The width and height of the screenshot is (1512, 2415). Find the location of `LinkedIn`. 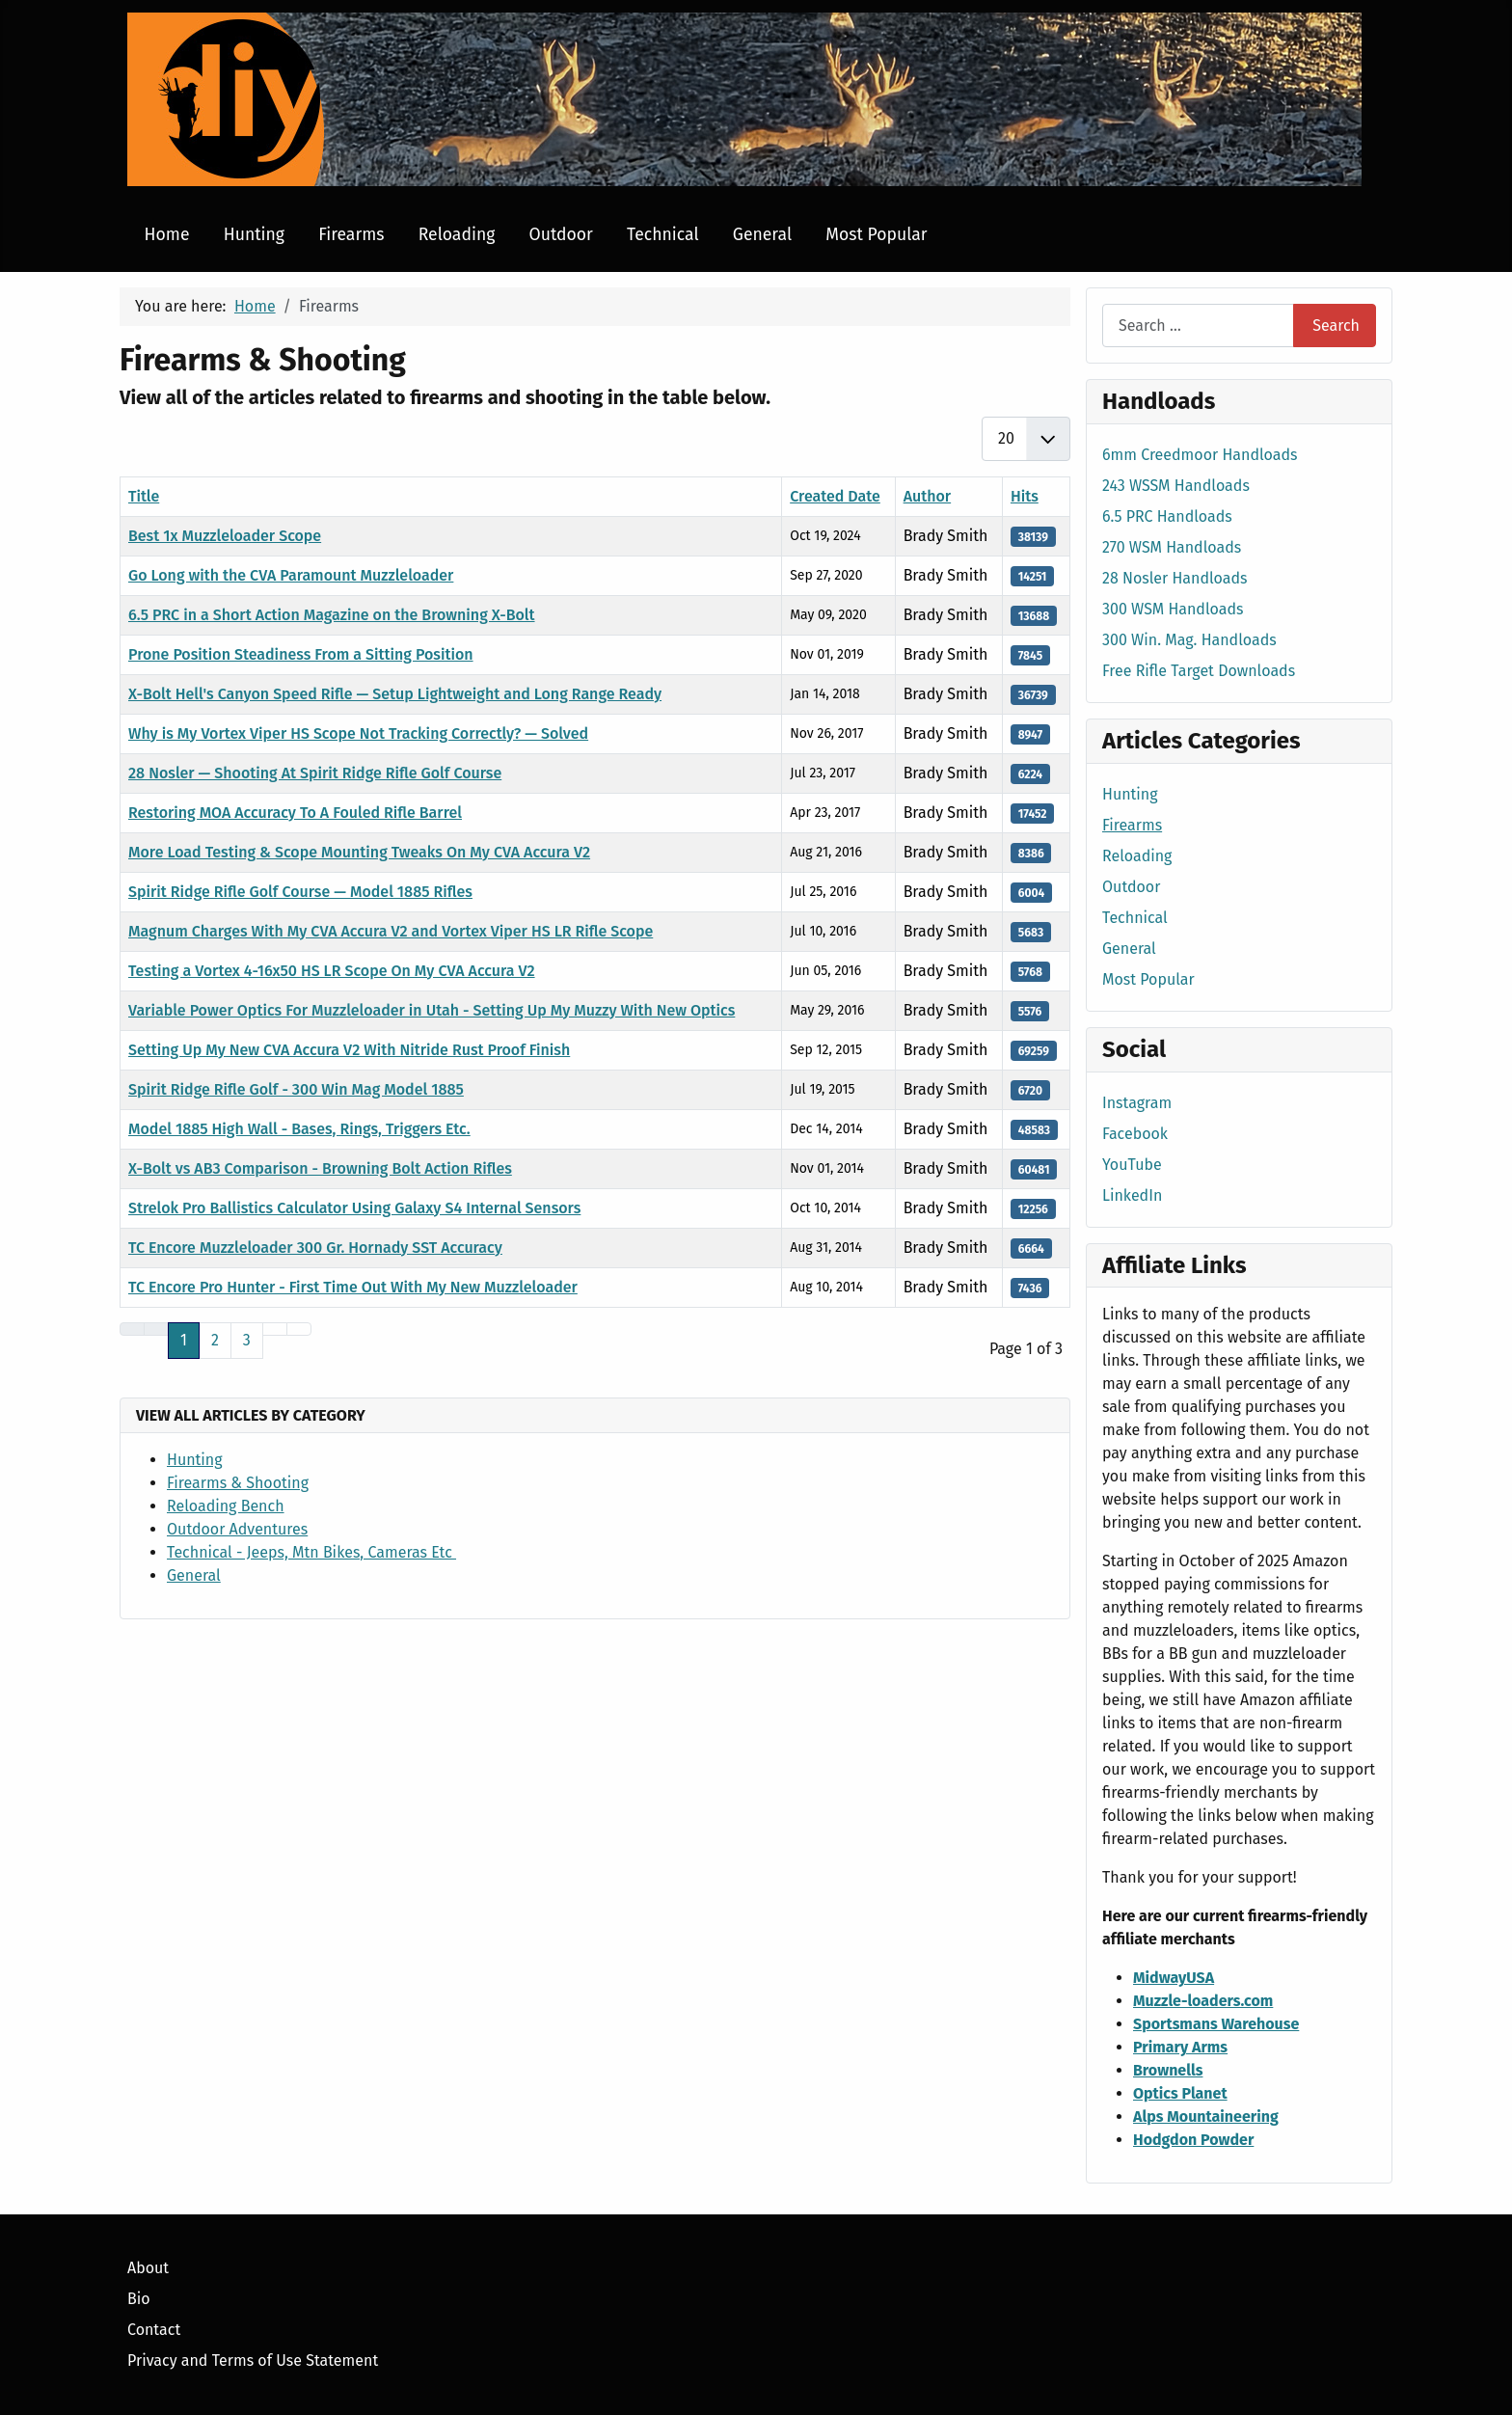

LinkedIn is located at coordinates (1132, 1195).